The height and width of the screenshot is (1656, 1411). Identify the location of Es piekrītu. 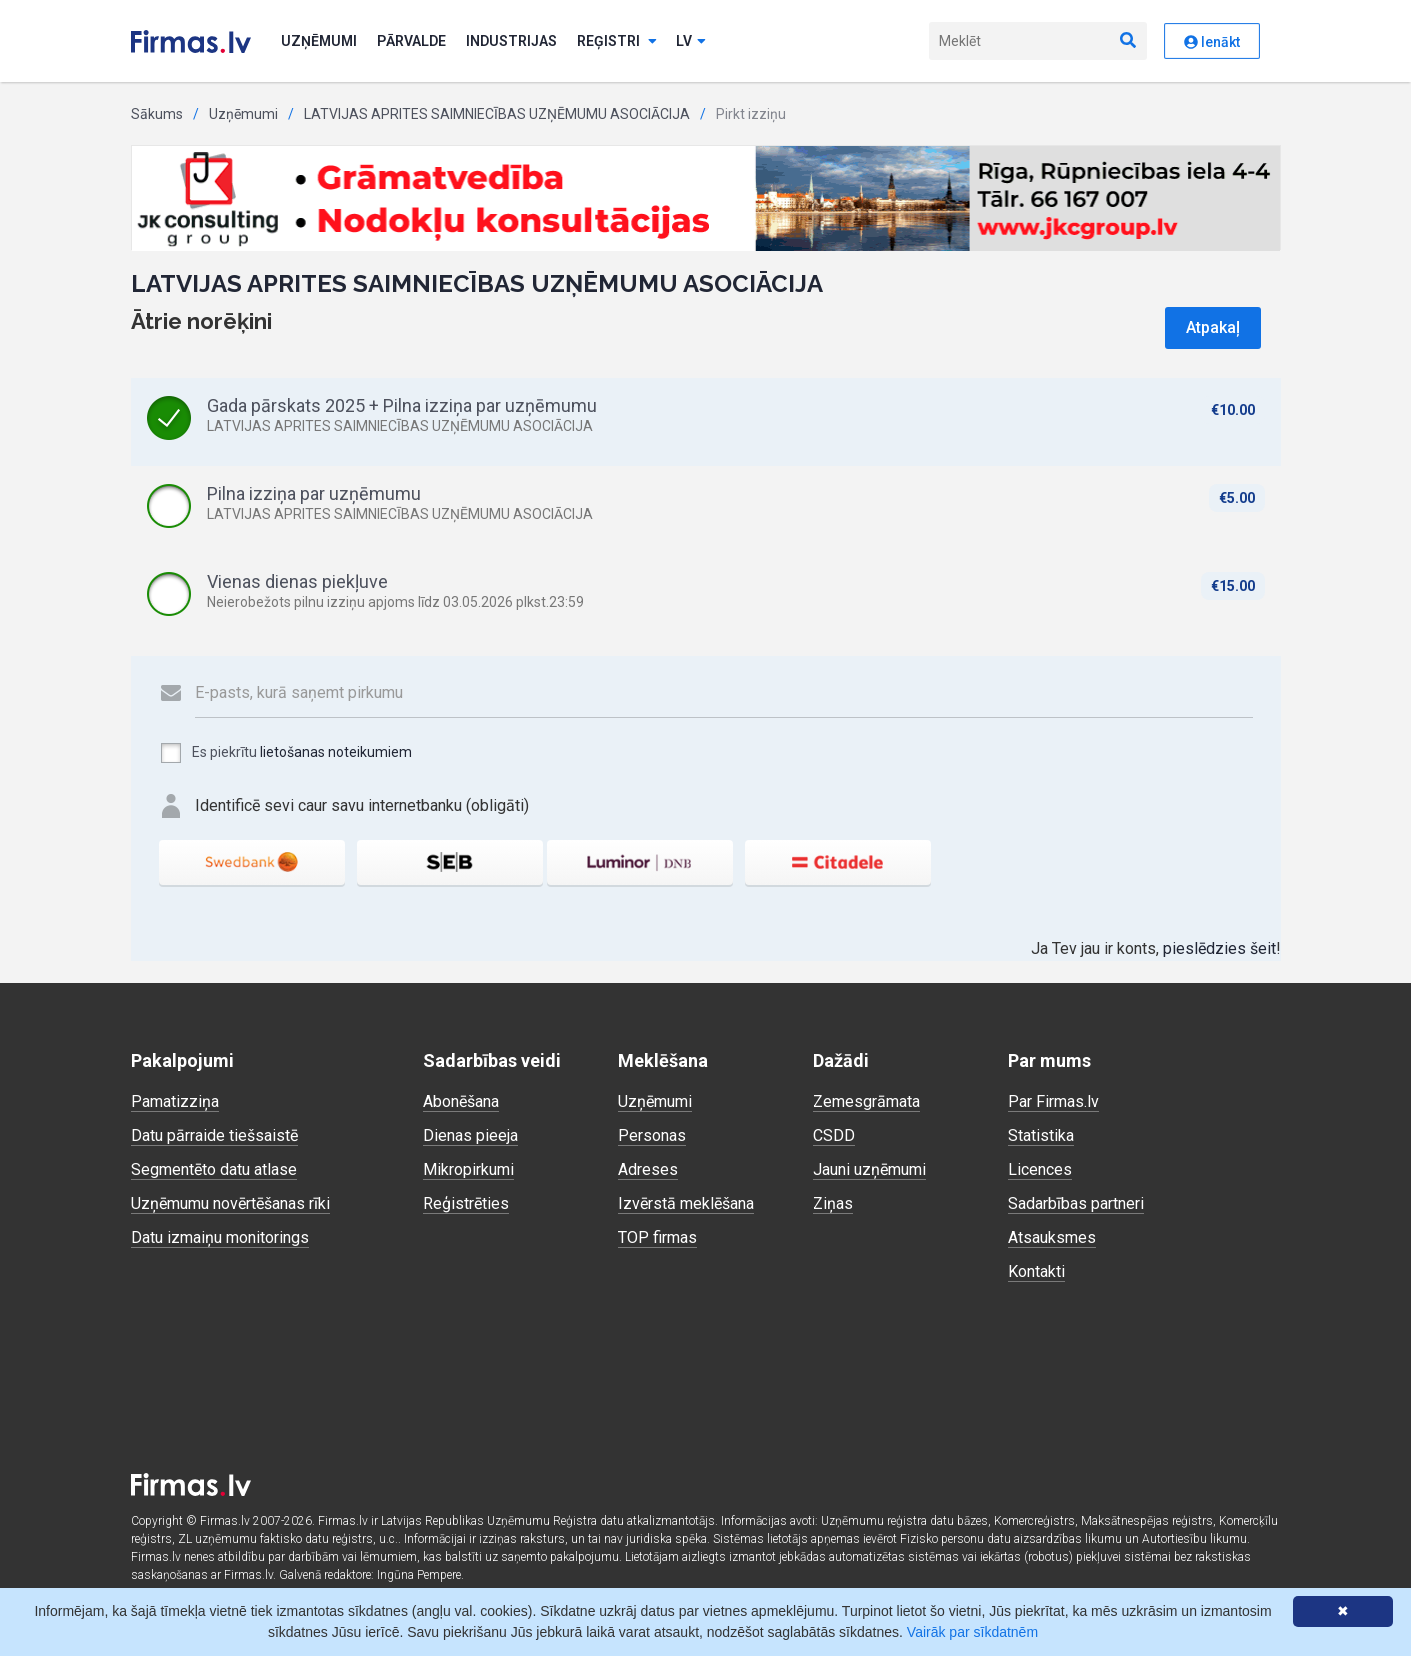
(285, 753).